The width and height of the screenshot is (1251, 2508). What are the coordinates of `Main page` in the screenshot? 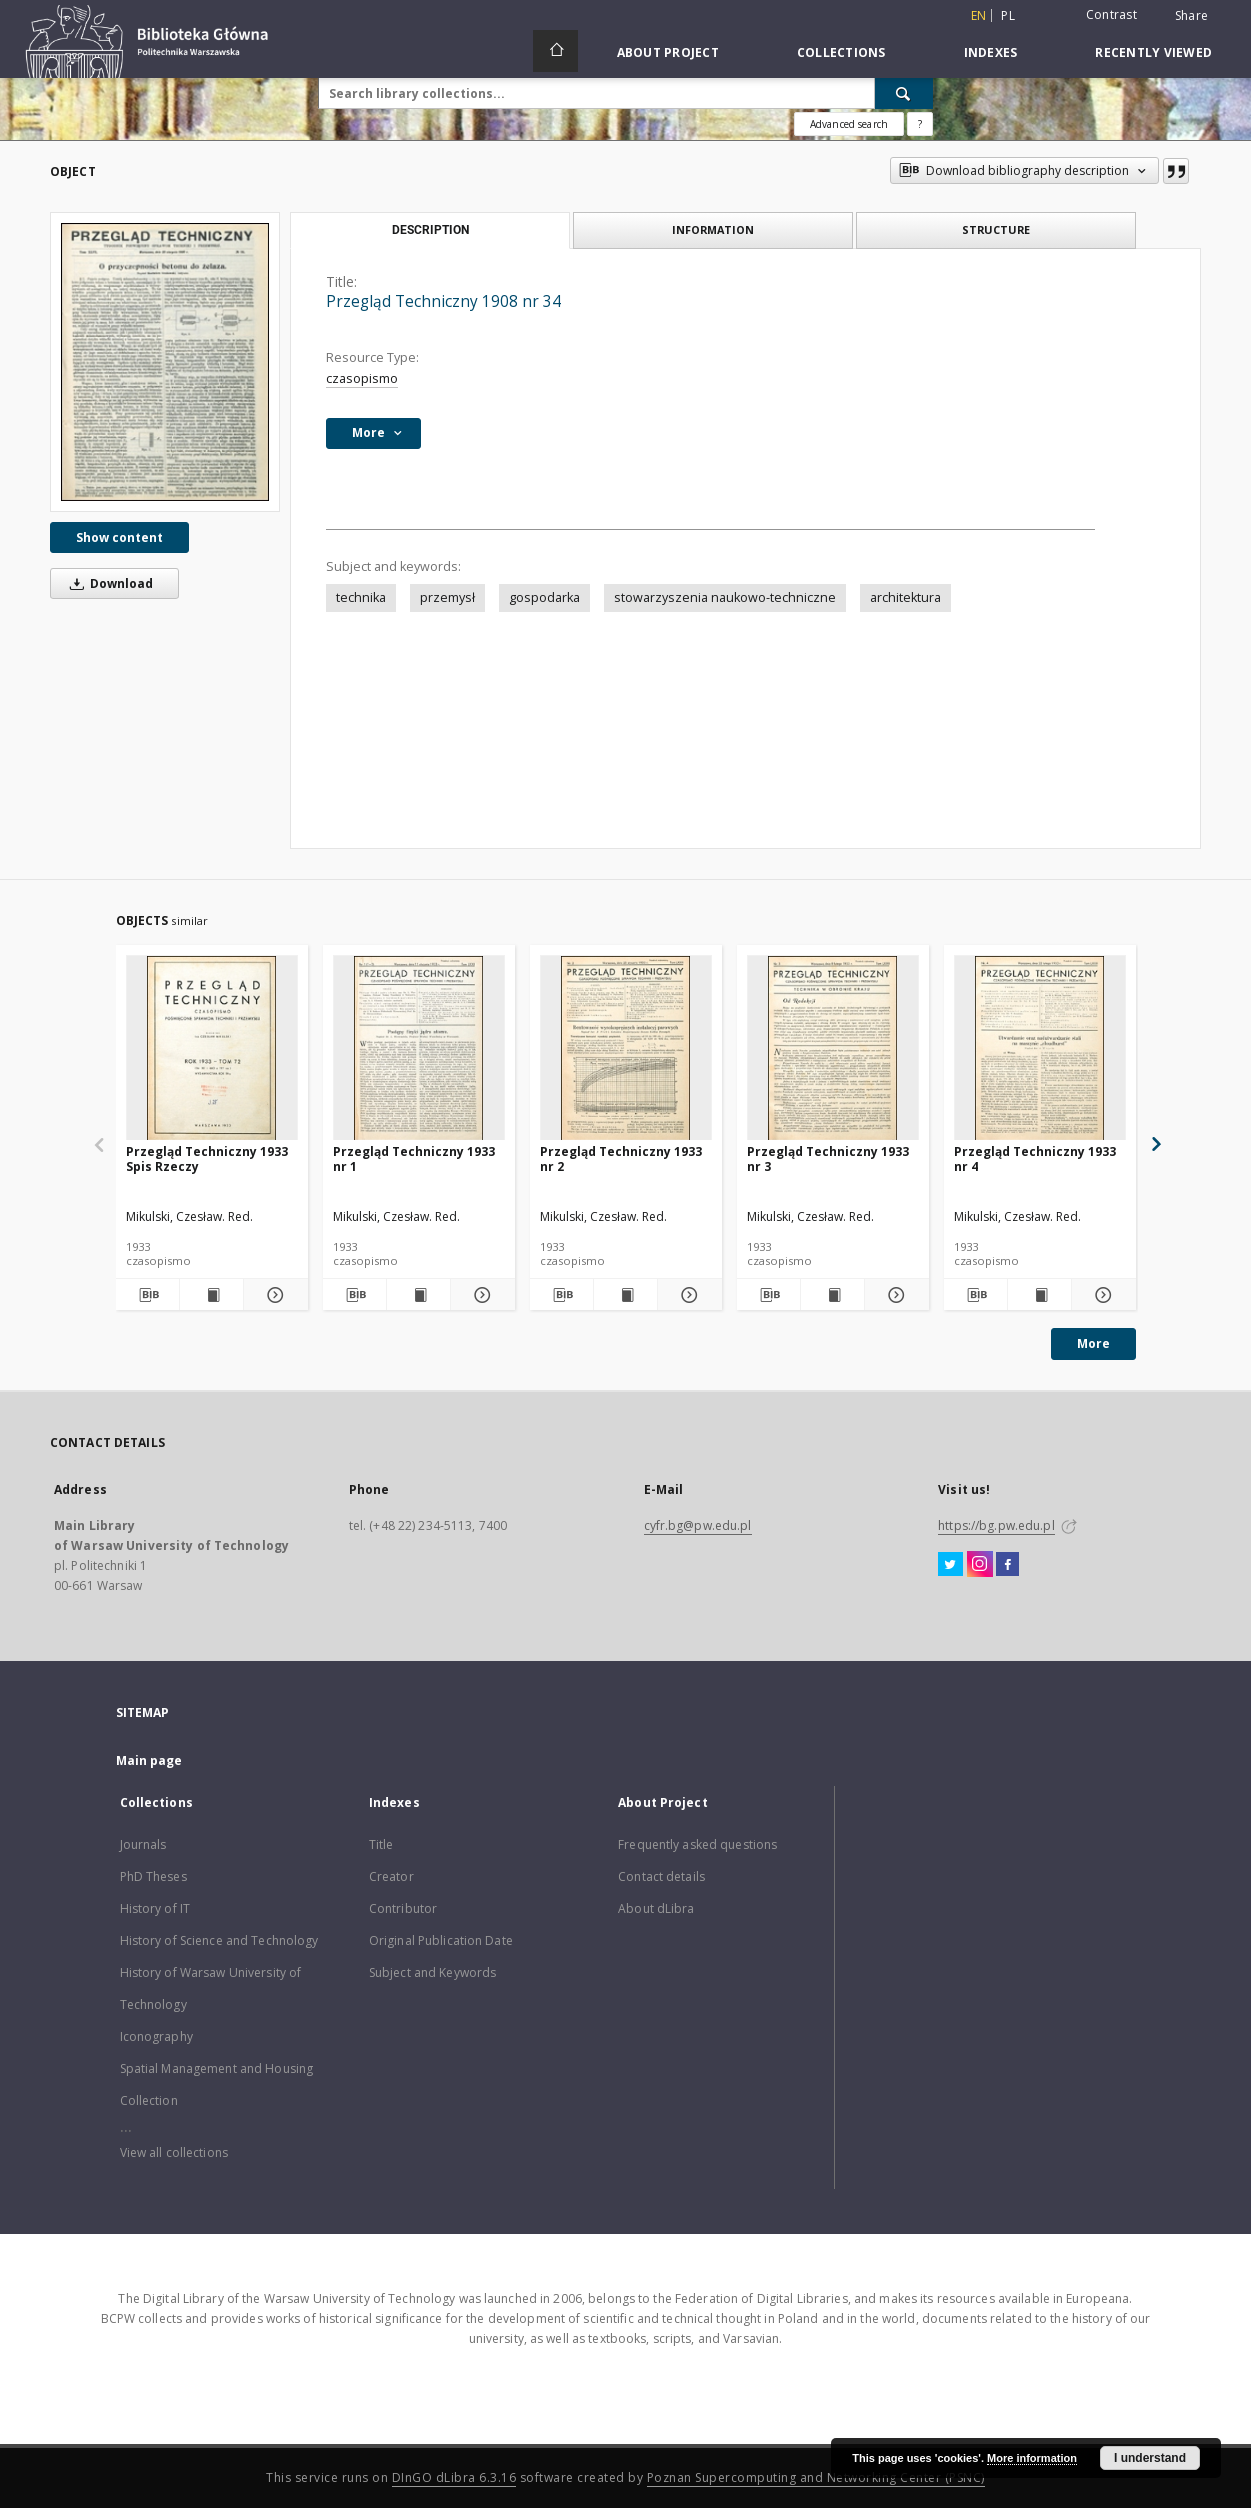 It's located at (149, 1760).